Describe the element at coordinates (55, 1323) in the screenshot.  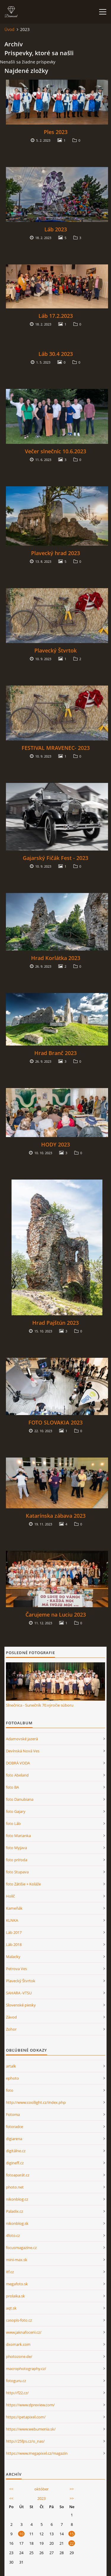
I see `Hrad Pajštún 2023` at that location.